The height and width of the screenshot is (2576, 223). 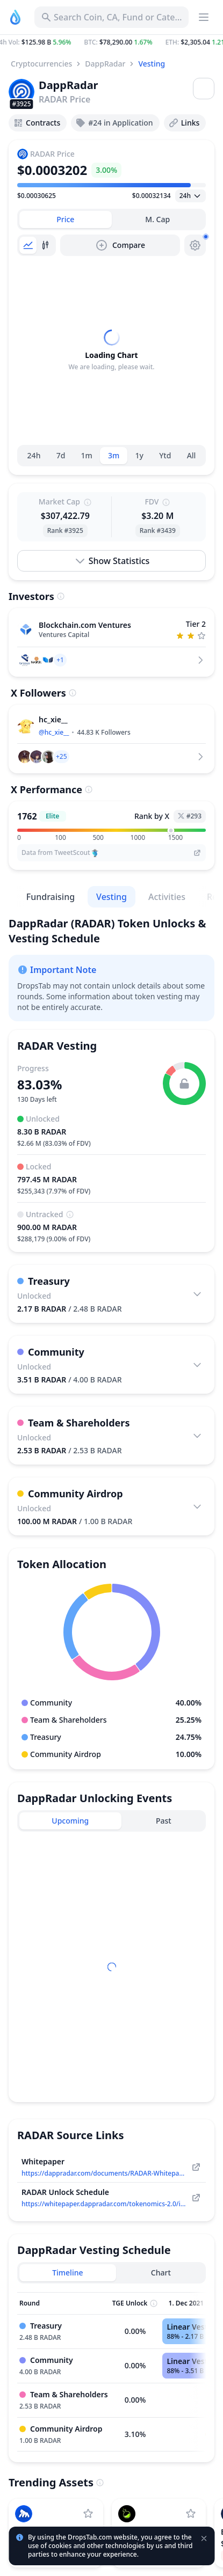 What do you see at coordinates (165, 455) in the screenshot?
I see `Ytd` at bounding box center [165, 455].